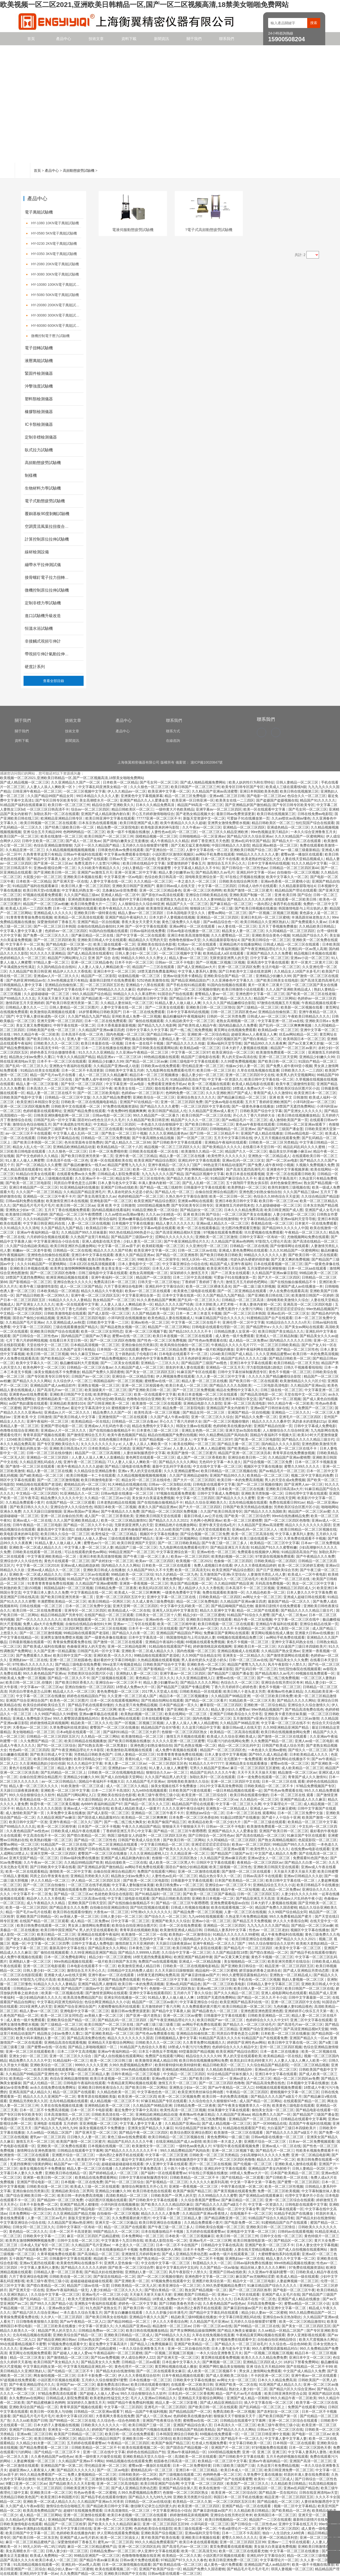 The width and height of the screenshot is (340, 2576). What do you see at coordinates (69, 1678) in the screenshot?
I see `国产精品一区二区久久不卡` at bounding box center [69, 1678].